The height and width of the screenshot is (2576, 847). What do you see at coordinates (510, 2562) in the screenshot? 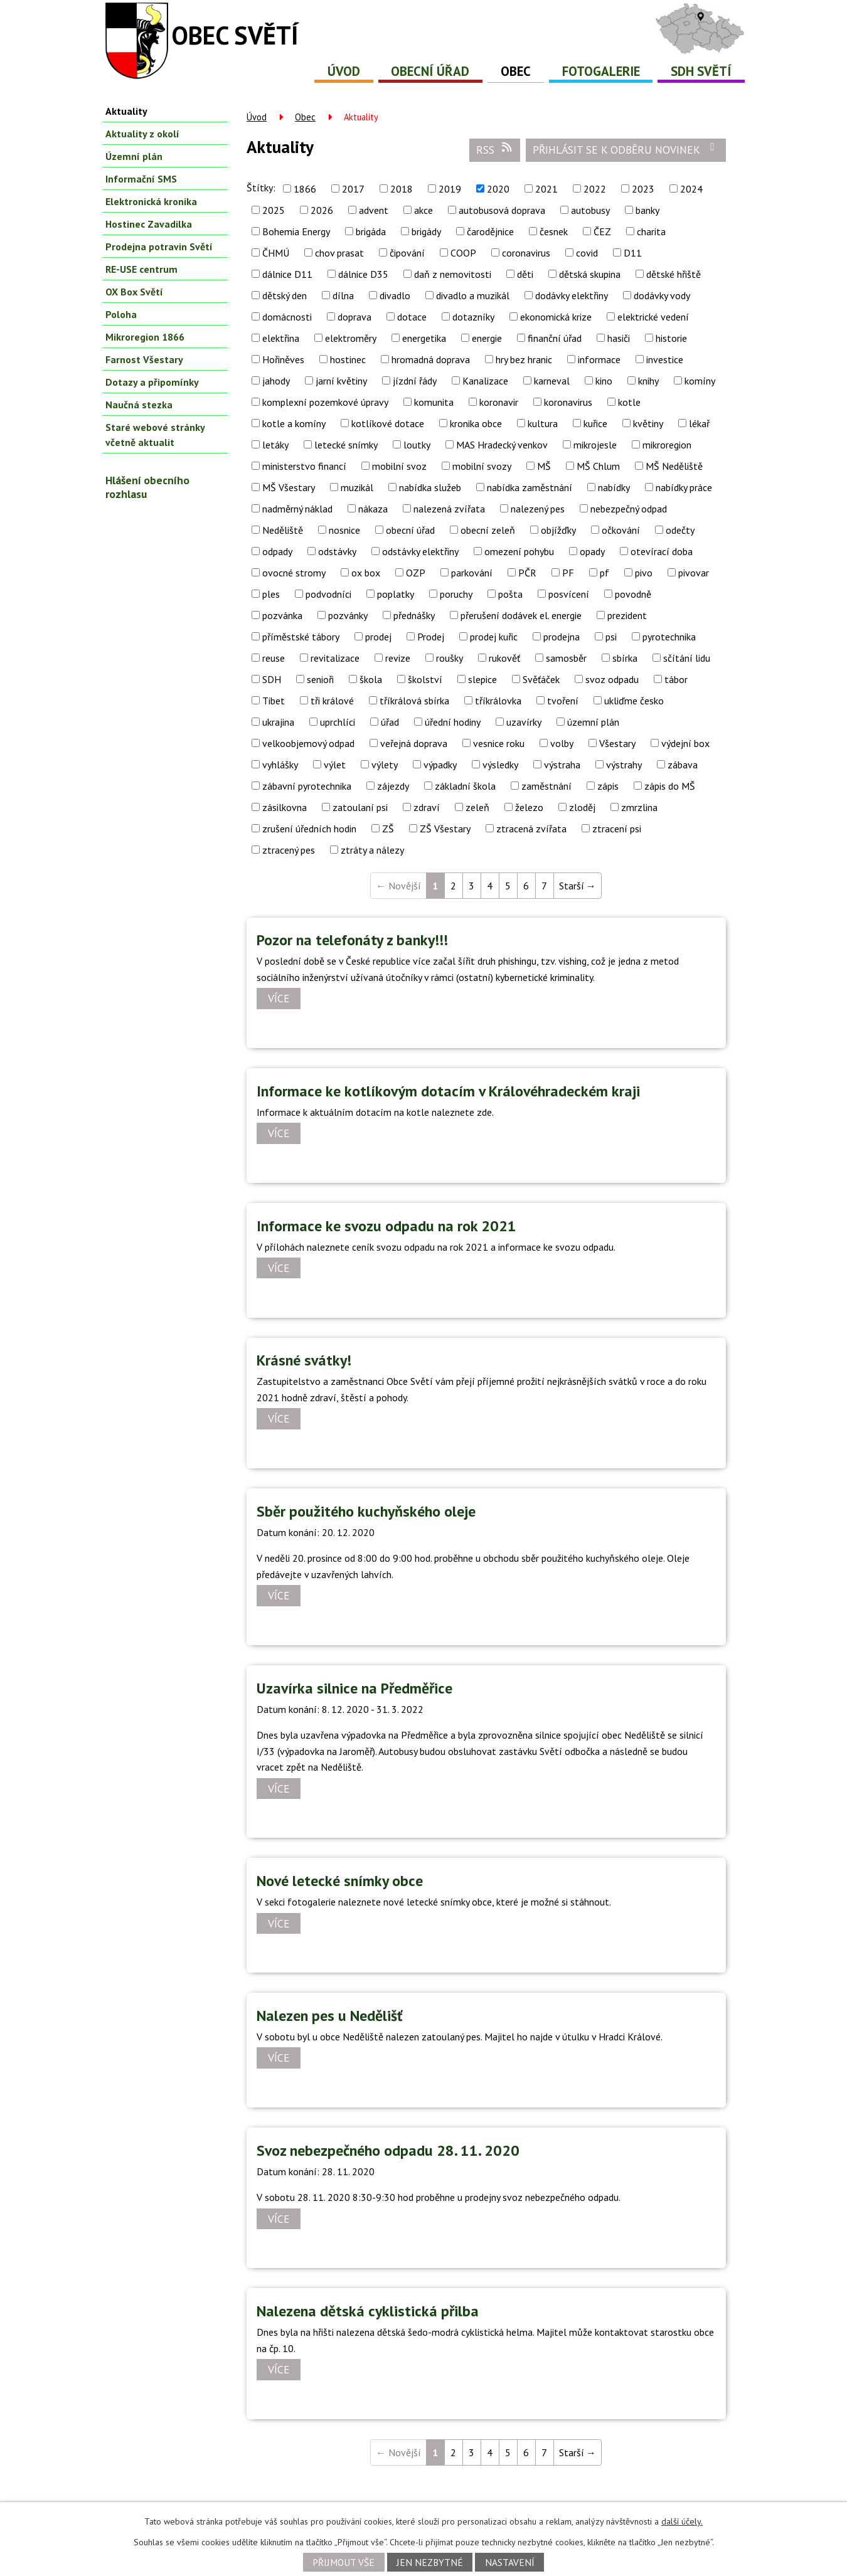
I see `Nastavení [Otevřít nastavení cookies]` at bounding box center [510, 2562].